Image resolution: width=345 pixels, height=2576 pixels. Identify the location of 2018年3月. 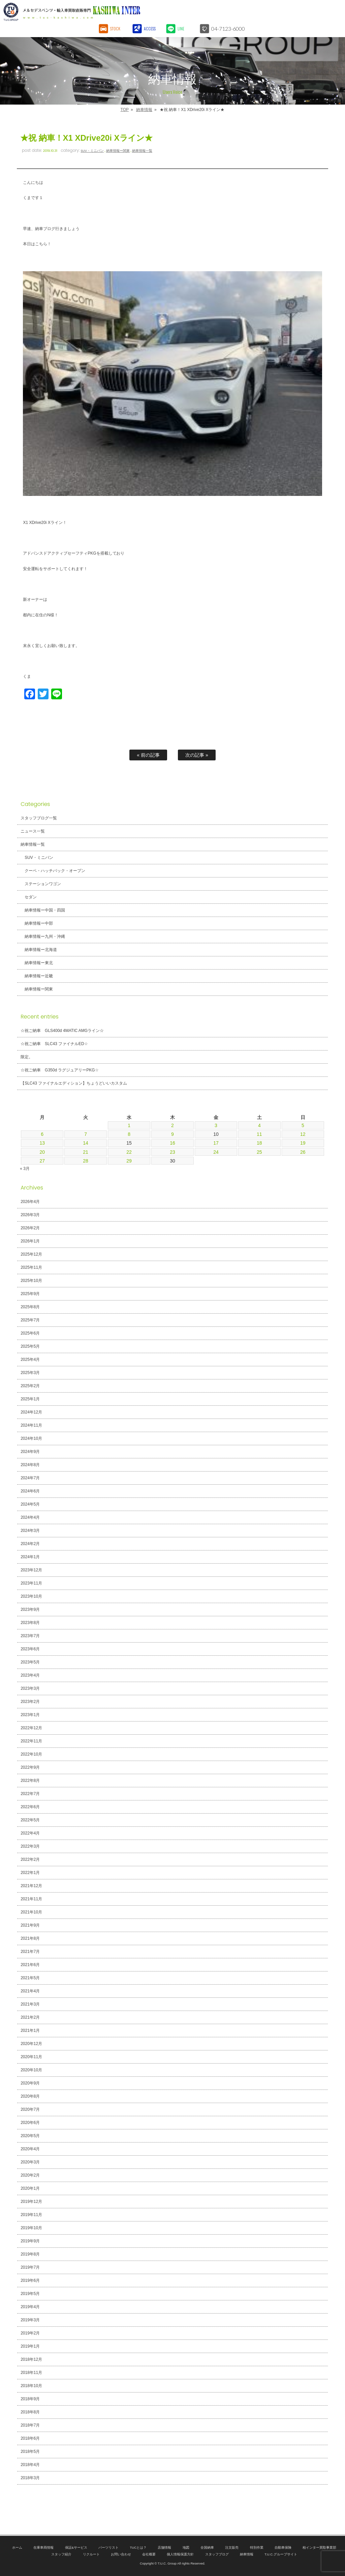
(30, 2477).